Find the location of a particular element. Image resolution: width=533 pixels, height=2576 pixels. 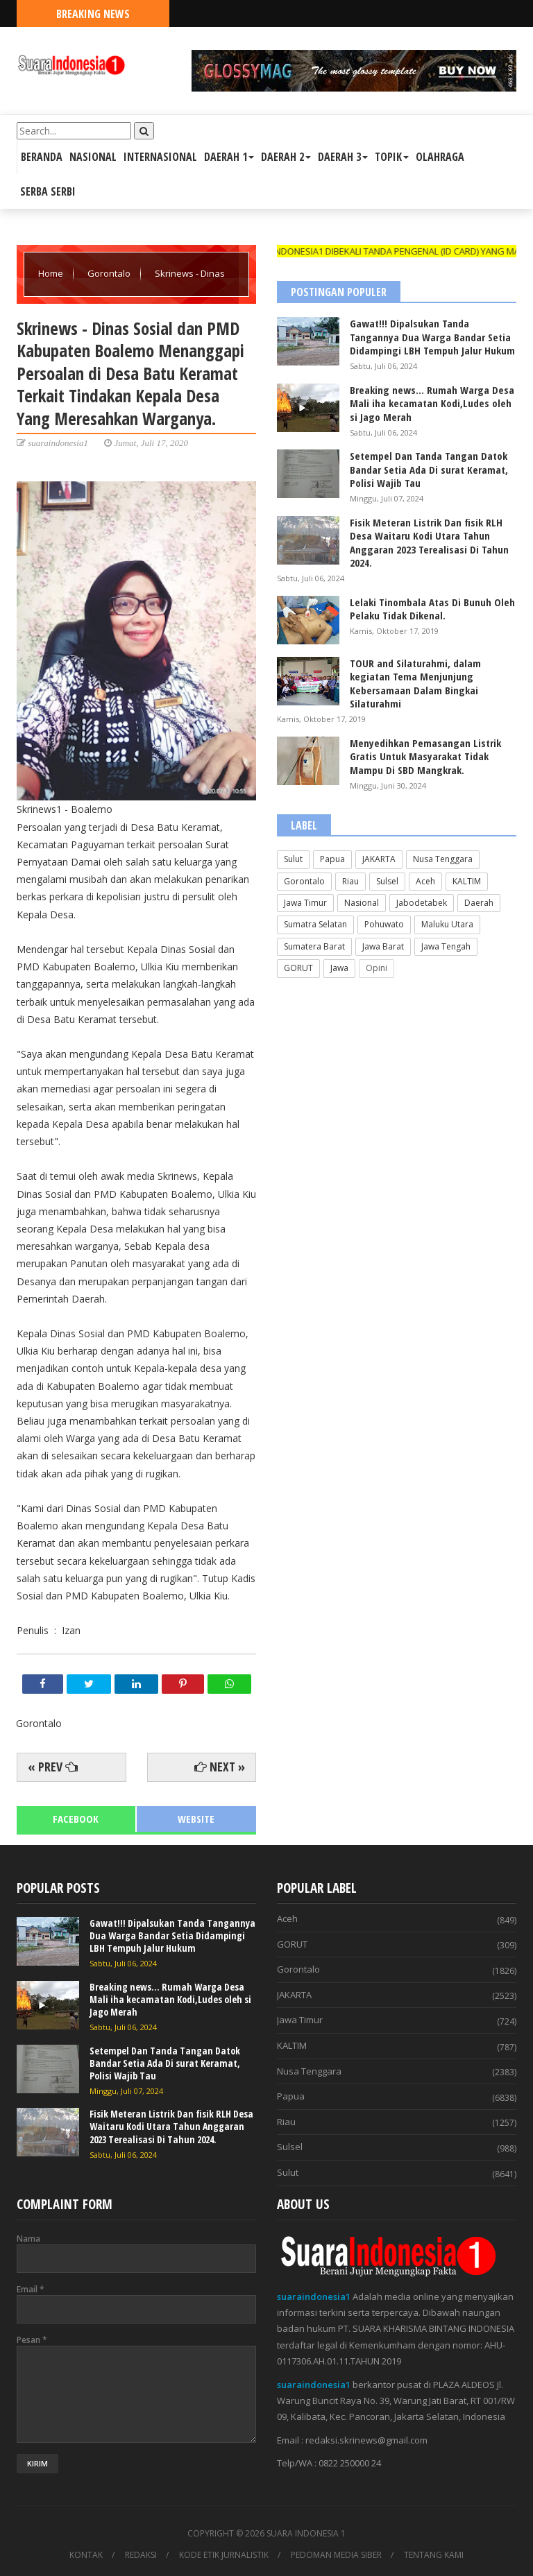

Home is located at coordinates (51, 273).